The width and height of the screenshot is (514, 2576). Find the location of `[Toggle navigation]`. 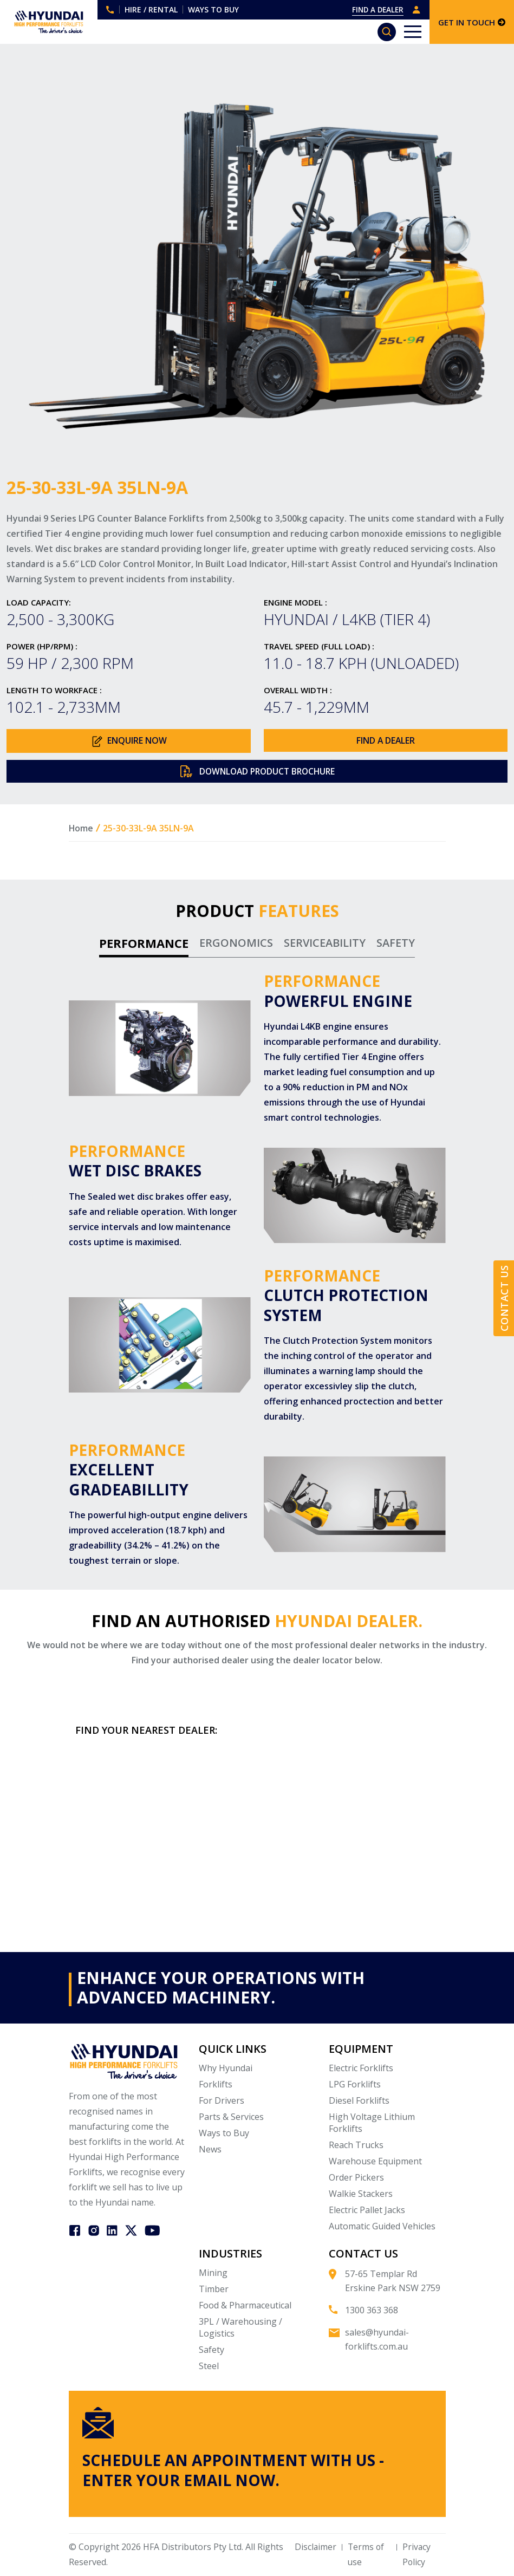

[Toggle navigation] is located at coordinates (412, 32).